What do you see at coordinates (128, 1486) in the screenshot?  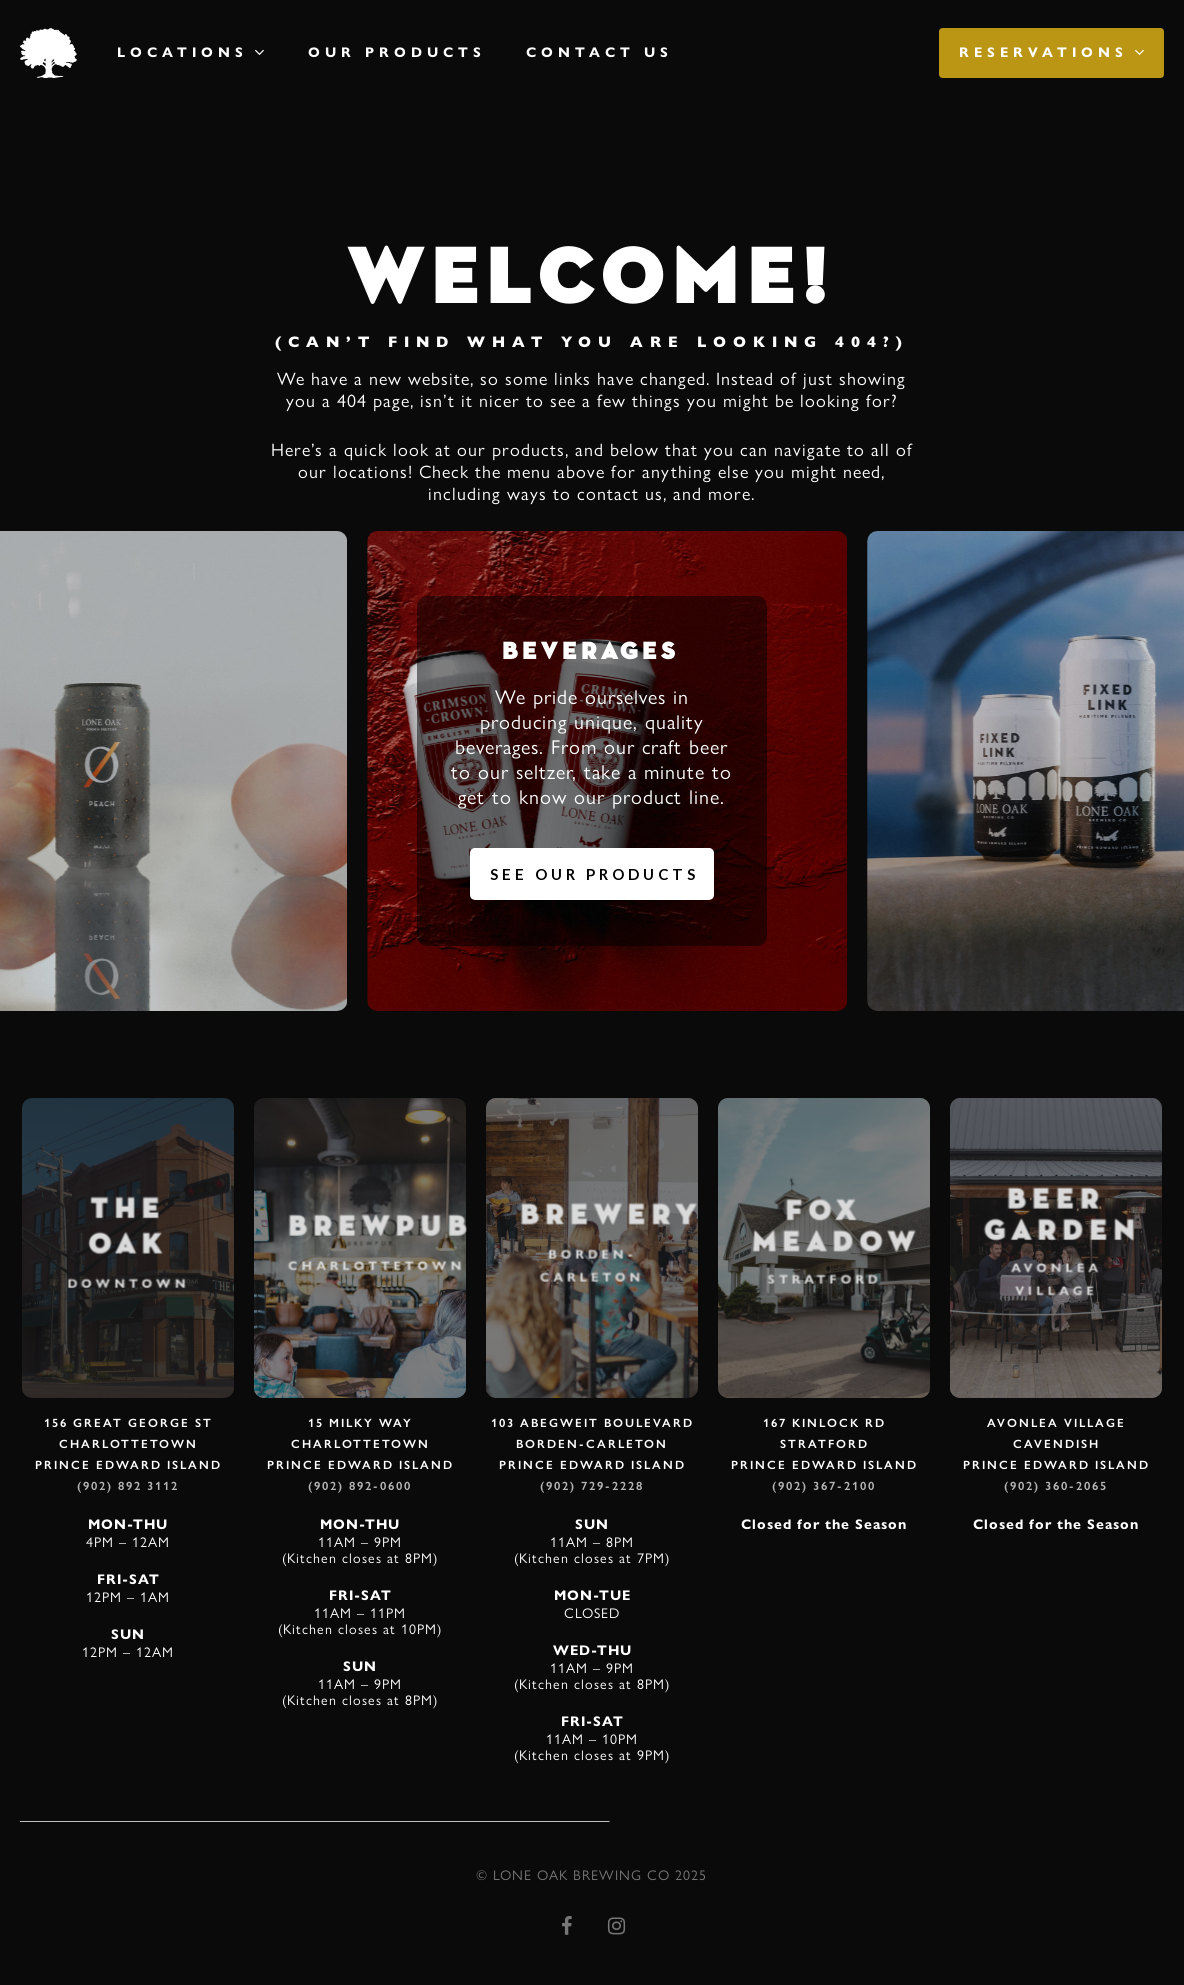 I see `(902) 892 3112` at bounding box center [128, 1486].